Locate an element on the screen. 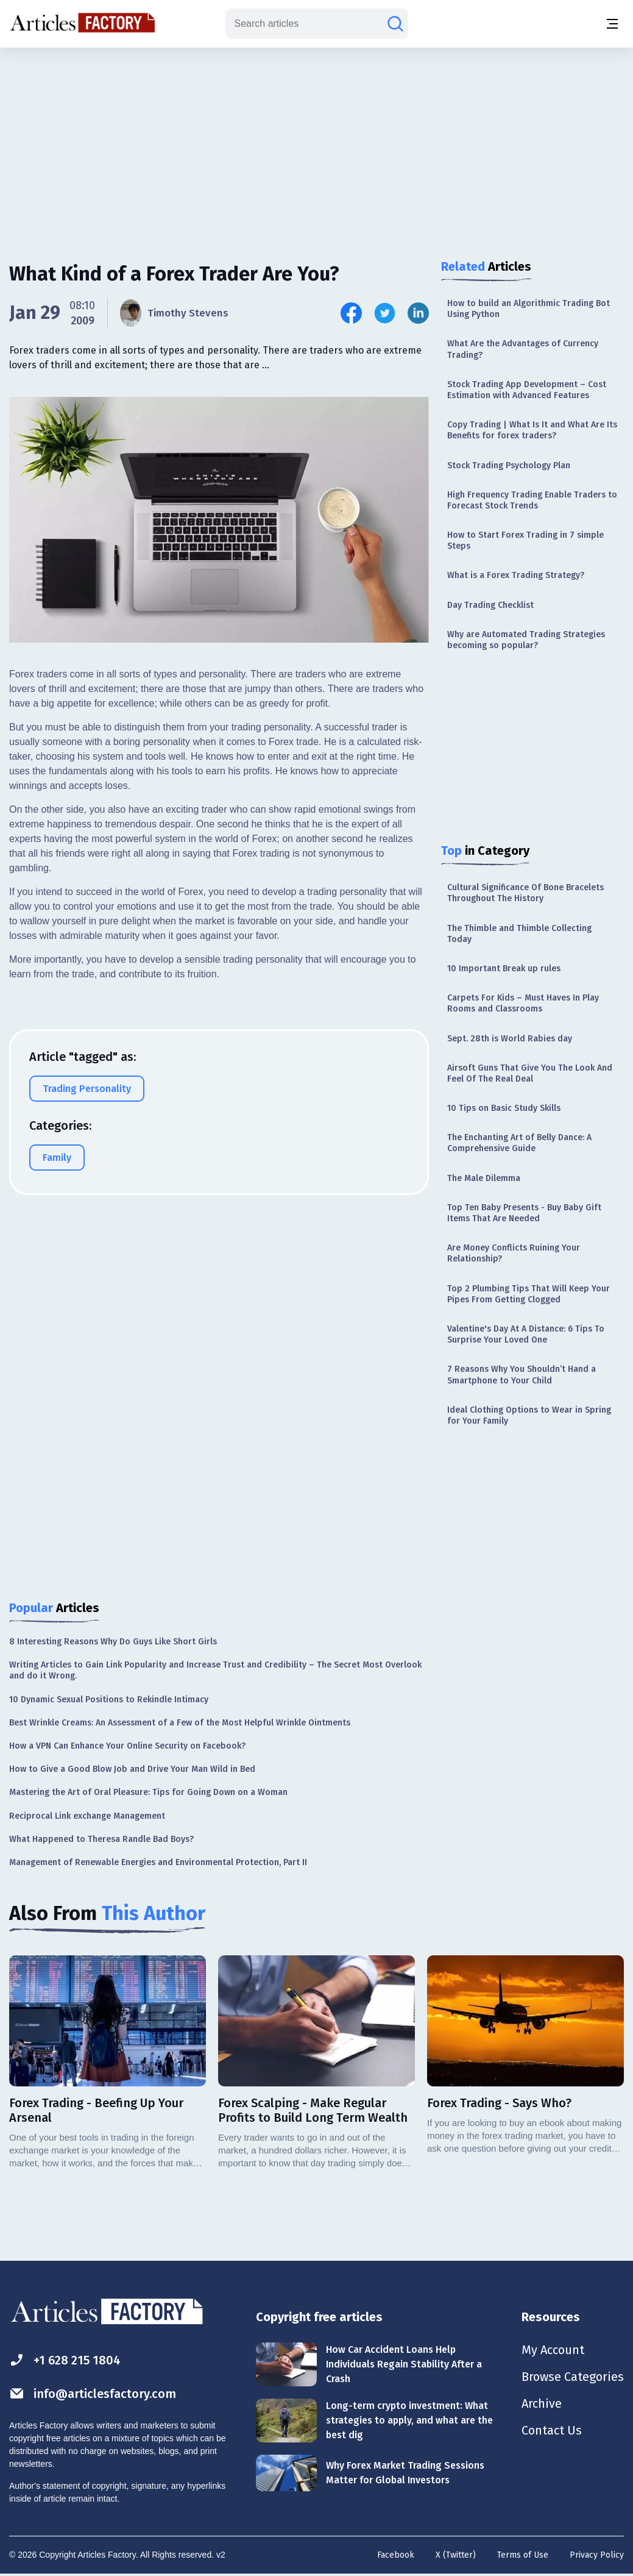  Privacy Policy is located at coordinates (597, 2555).